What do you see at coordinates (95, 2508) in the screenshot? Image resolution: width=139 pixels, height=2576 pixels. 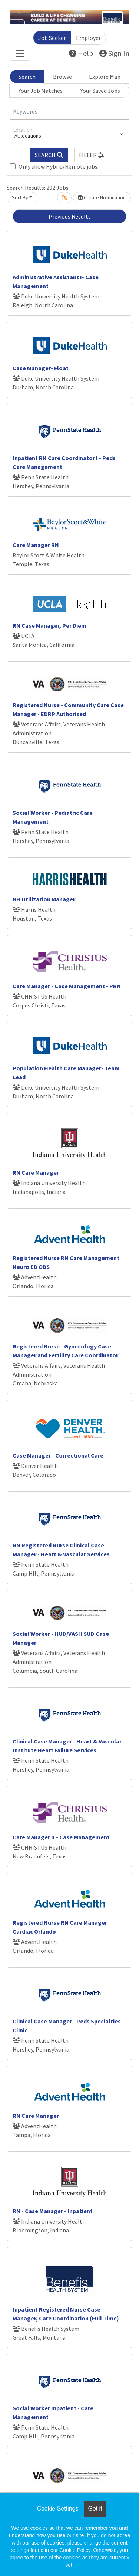 I see `Got it` at bounding box center [95, 2508].